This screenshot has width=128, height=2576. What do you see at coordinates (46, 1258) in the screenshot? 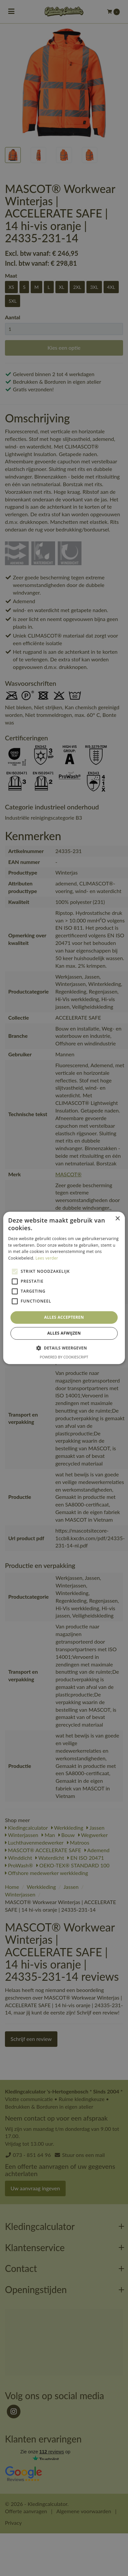
I see `Lees verder [Lees verder, opens a new window]` at bounding box center [46, 1258].